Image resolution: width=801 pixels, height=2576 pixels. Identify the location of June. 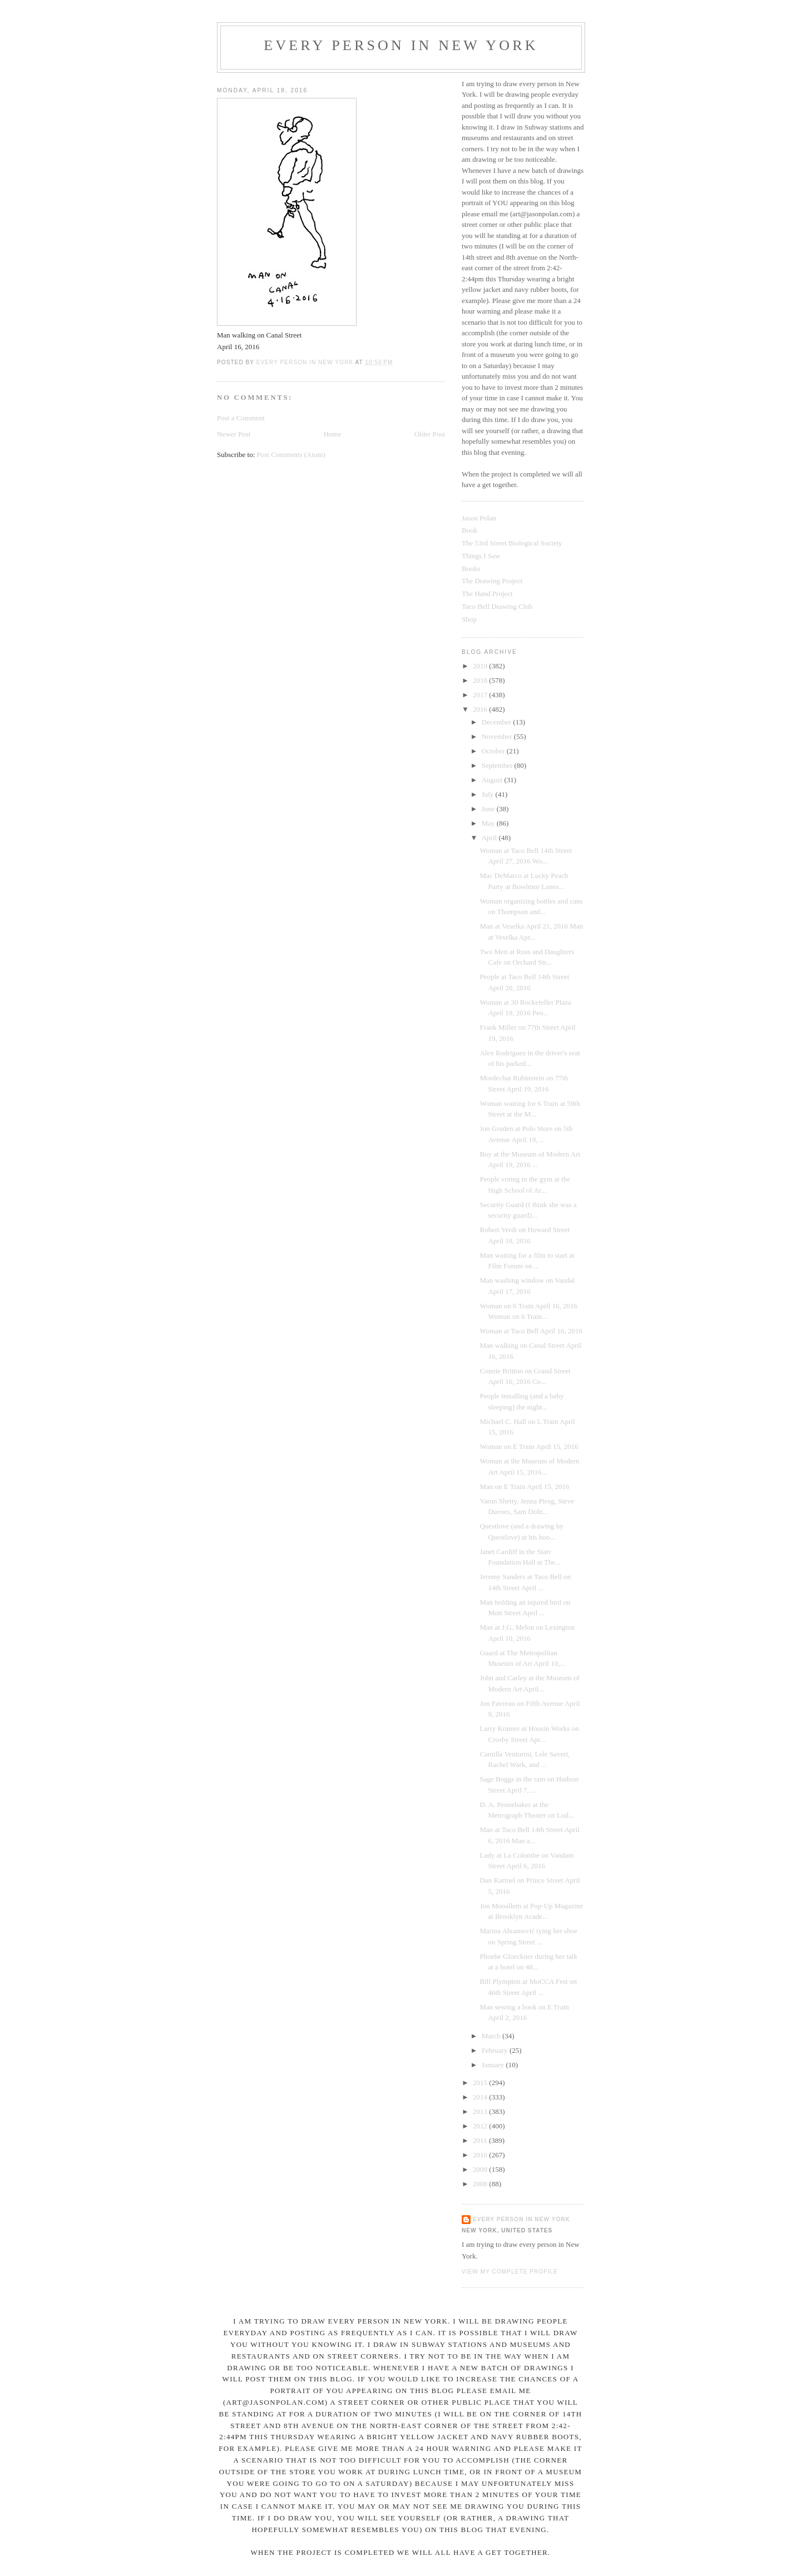
(489, 809).